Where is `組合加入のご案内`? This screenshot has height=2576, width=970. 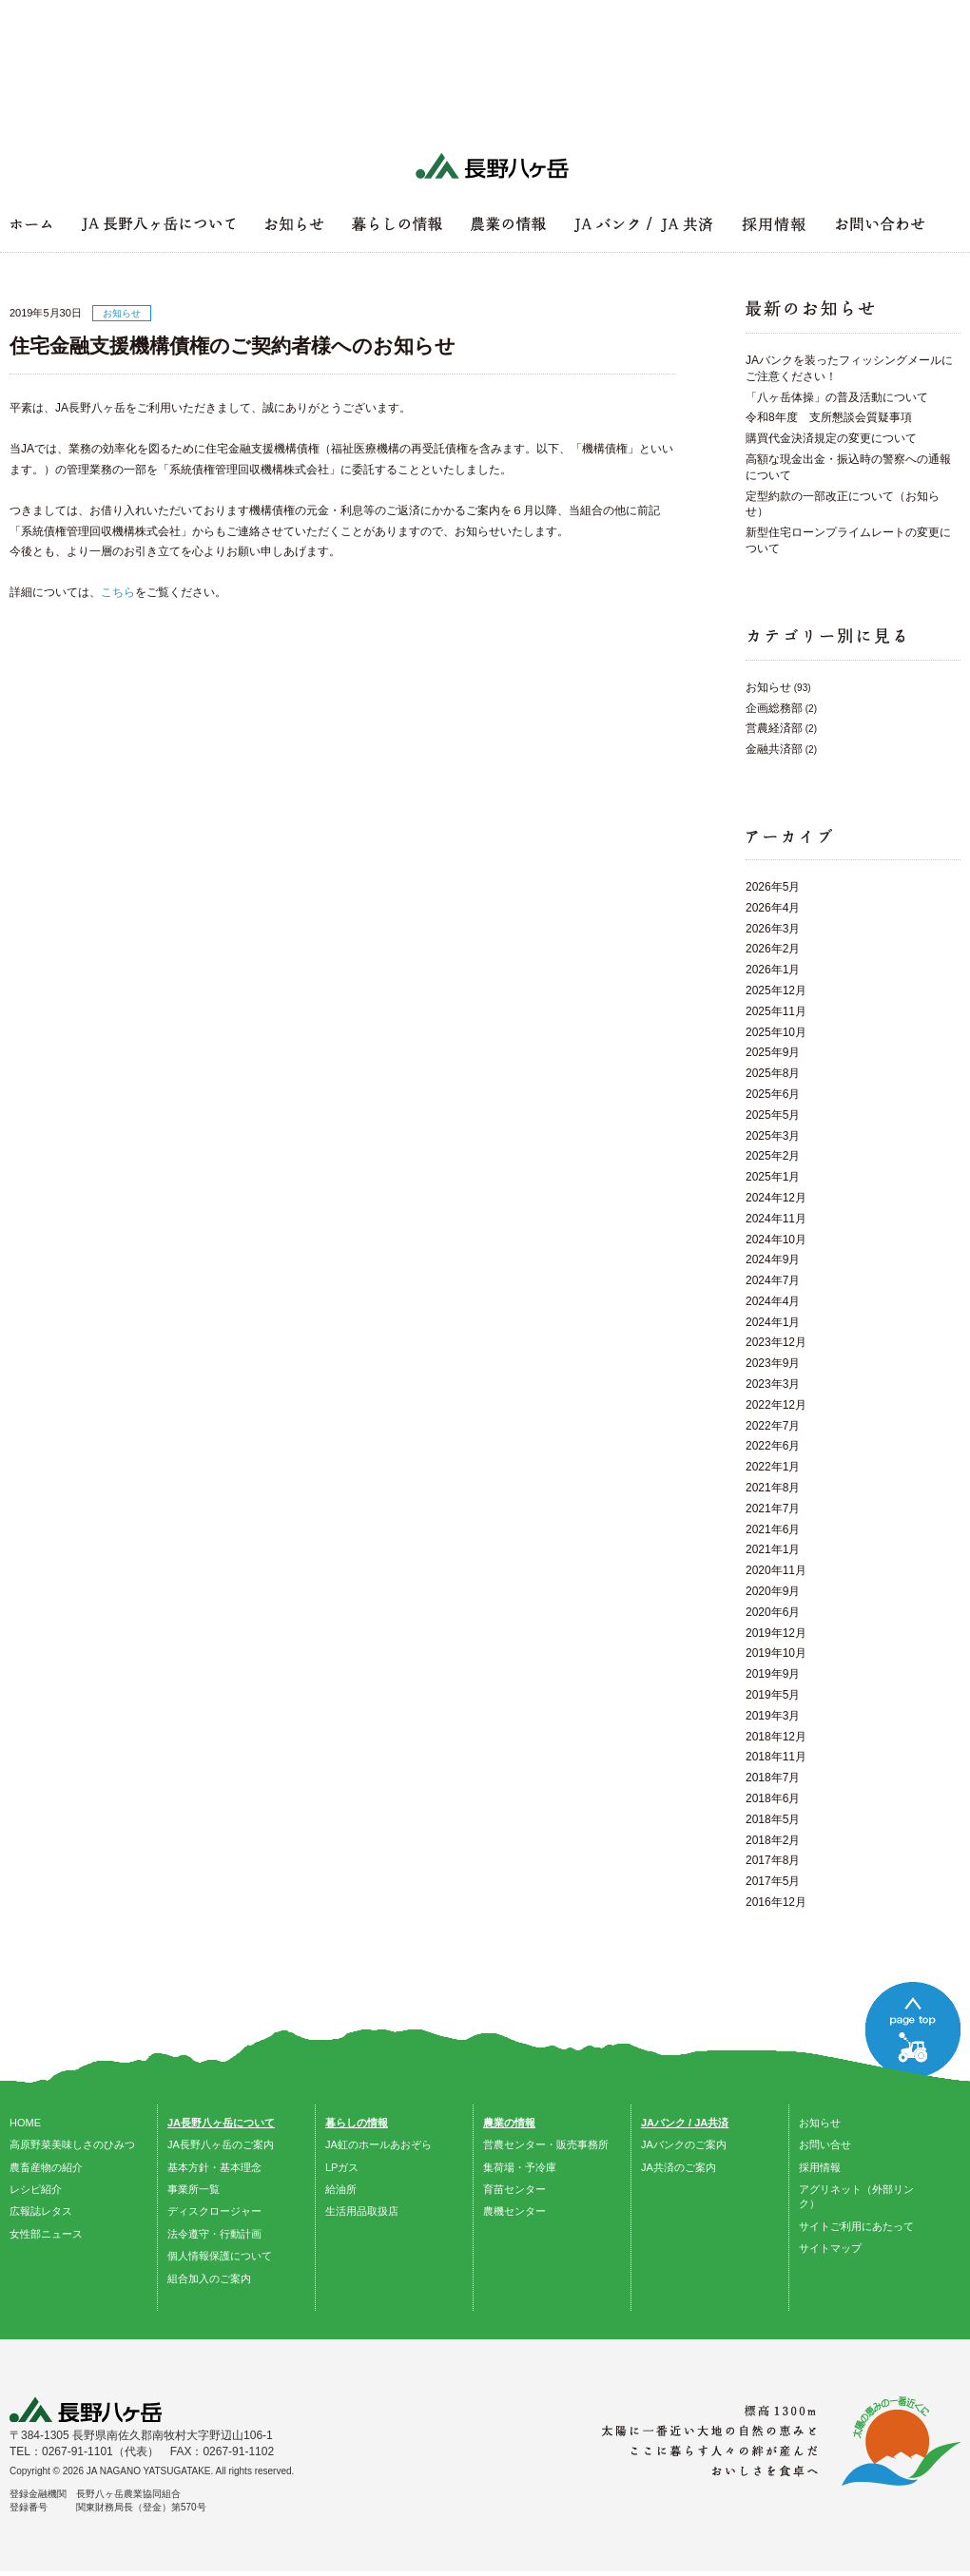
組合加入のご案内 is located at coordinates (209, 2278).